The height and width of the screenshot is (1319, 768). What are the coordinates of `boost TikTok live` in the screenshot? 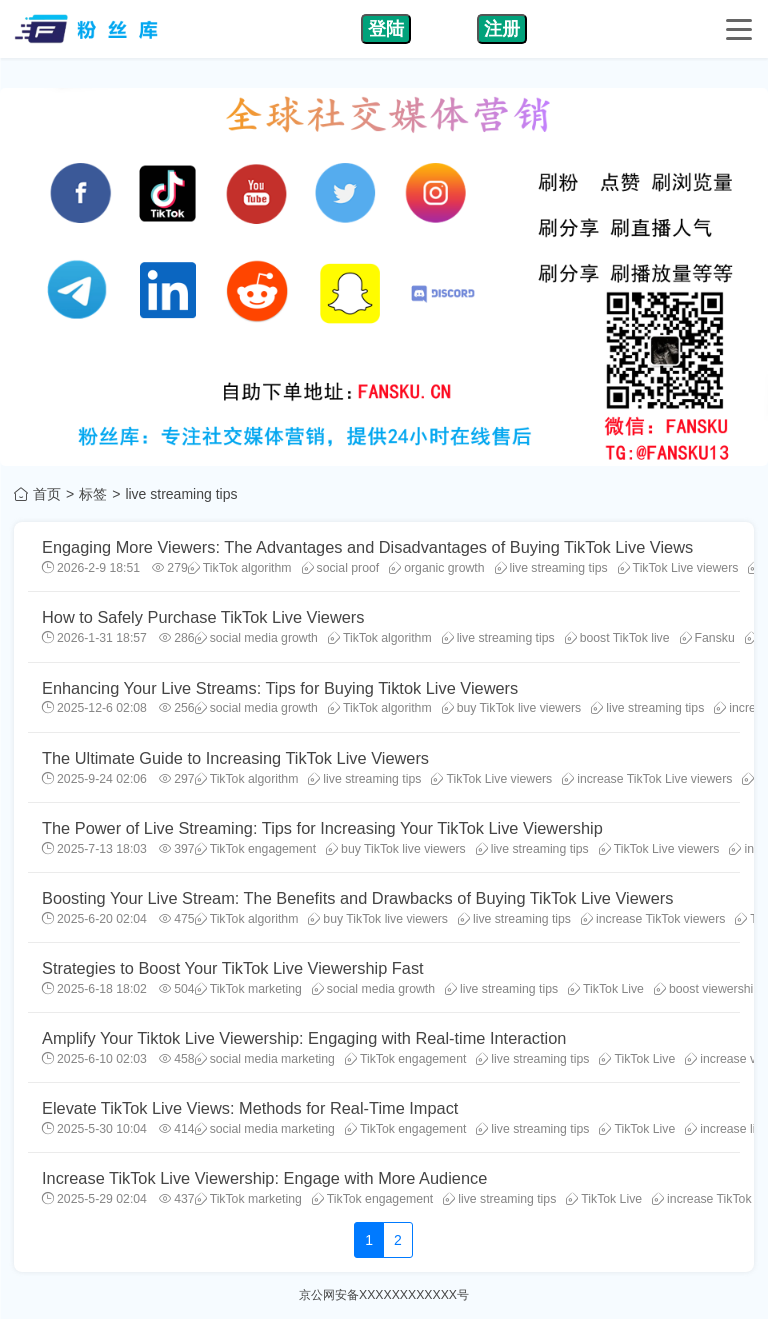 It's located at (617, 638).